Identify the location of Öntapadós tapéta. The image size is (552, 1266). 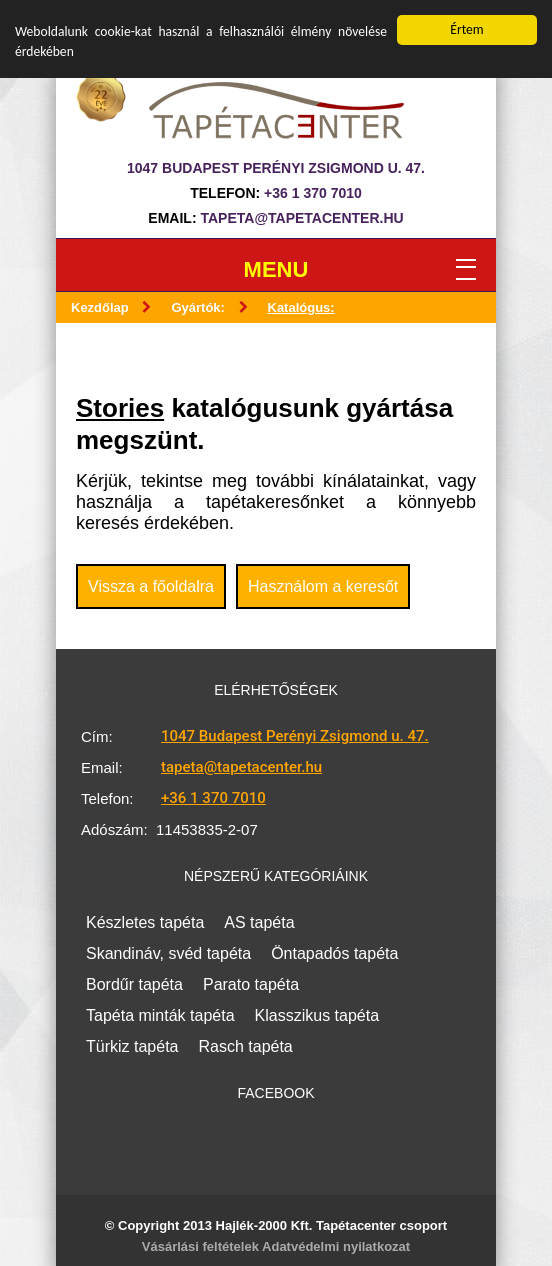
(334, 953).